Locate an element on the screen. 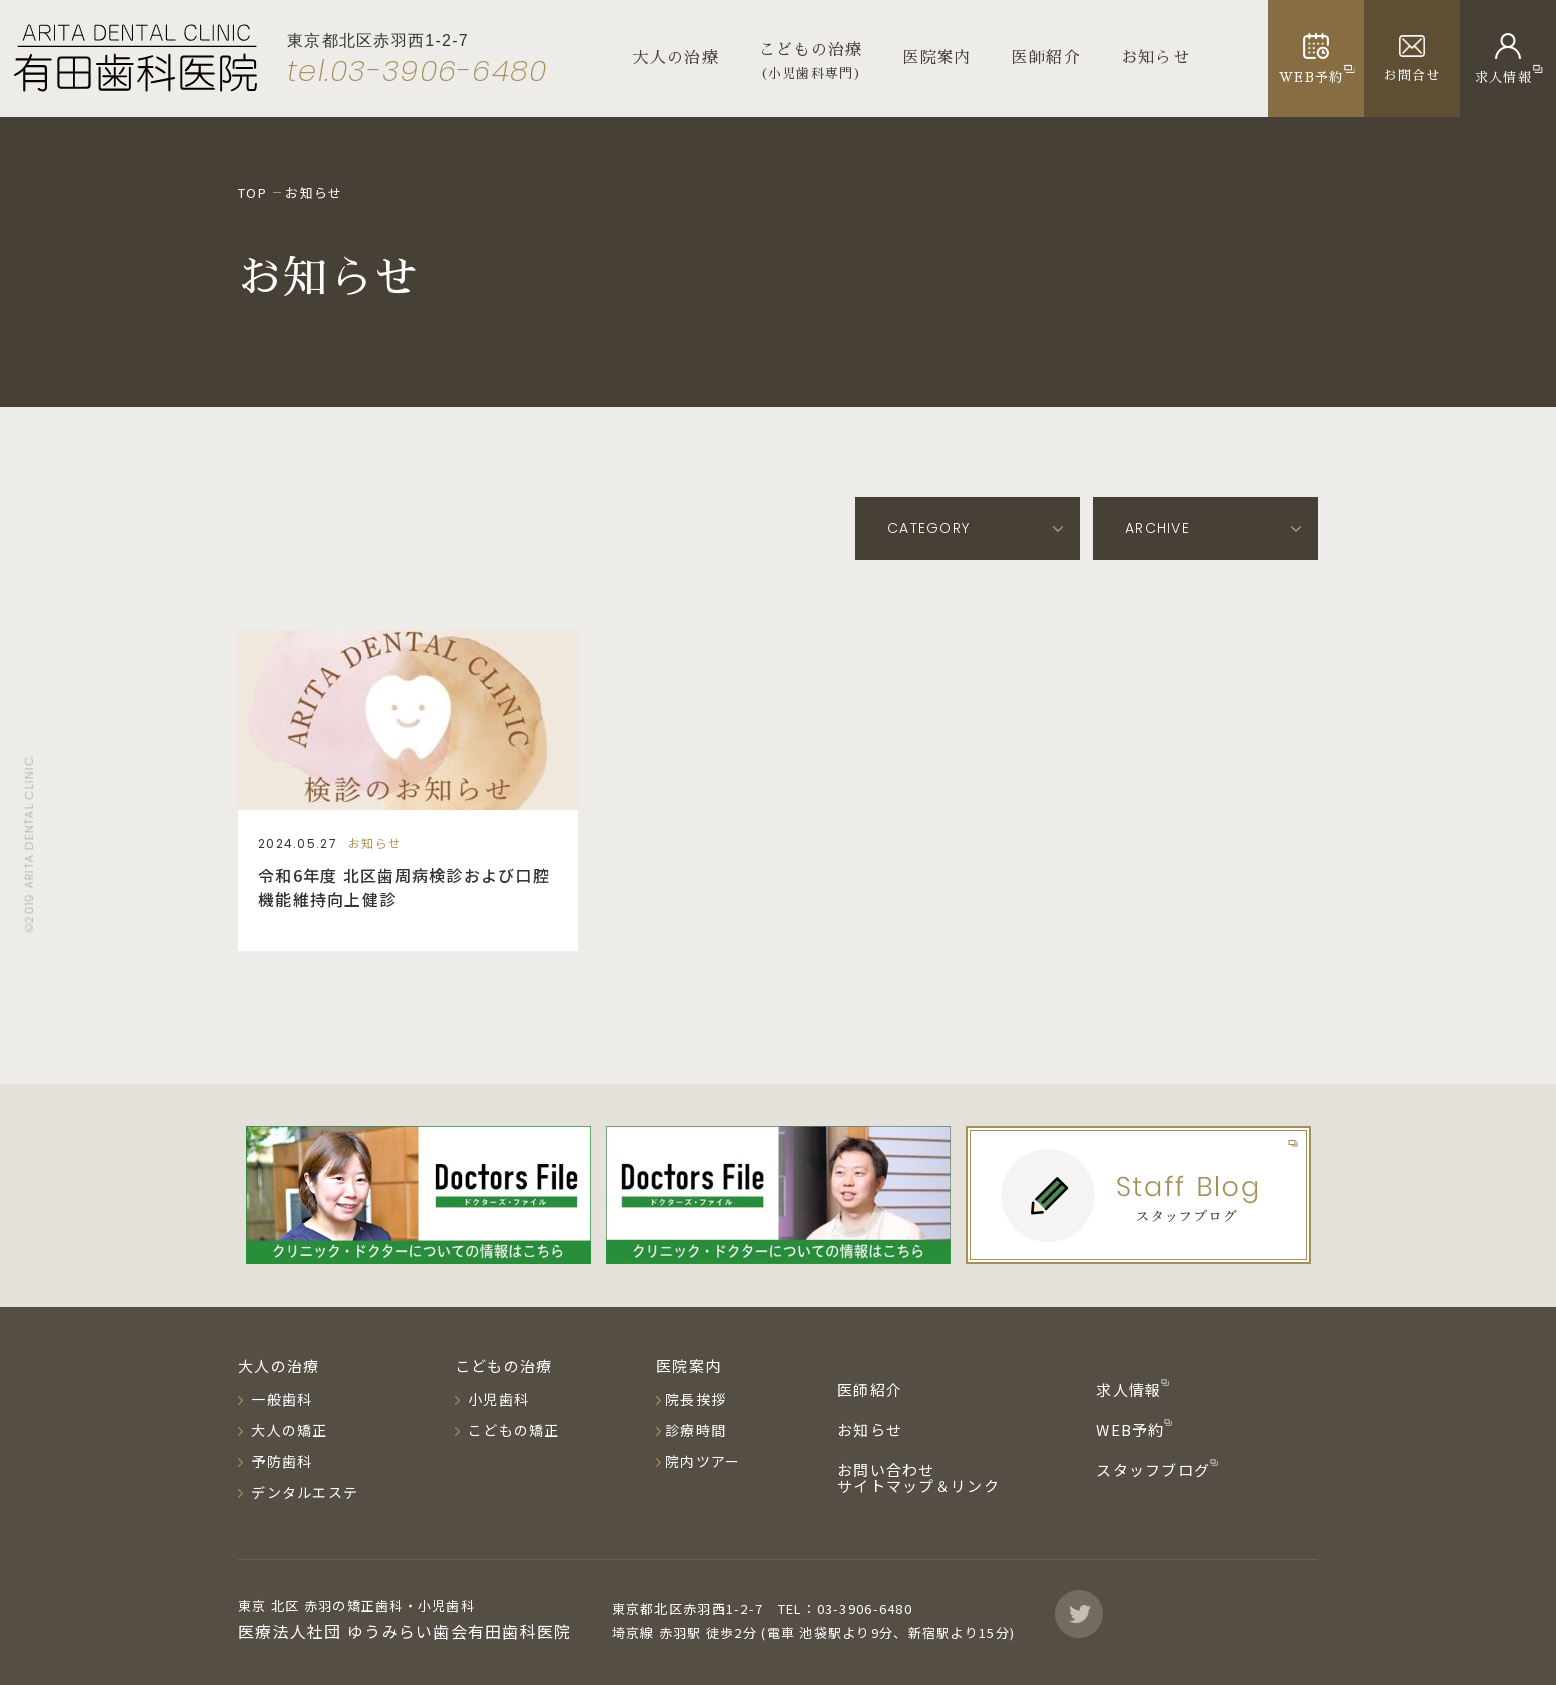 Image resolution: width=1556 pixels, height=1685 pixels. こどもの治療 is located at coordinates (504, 1365).